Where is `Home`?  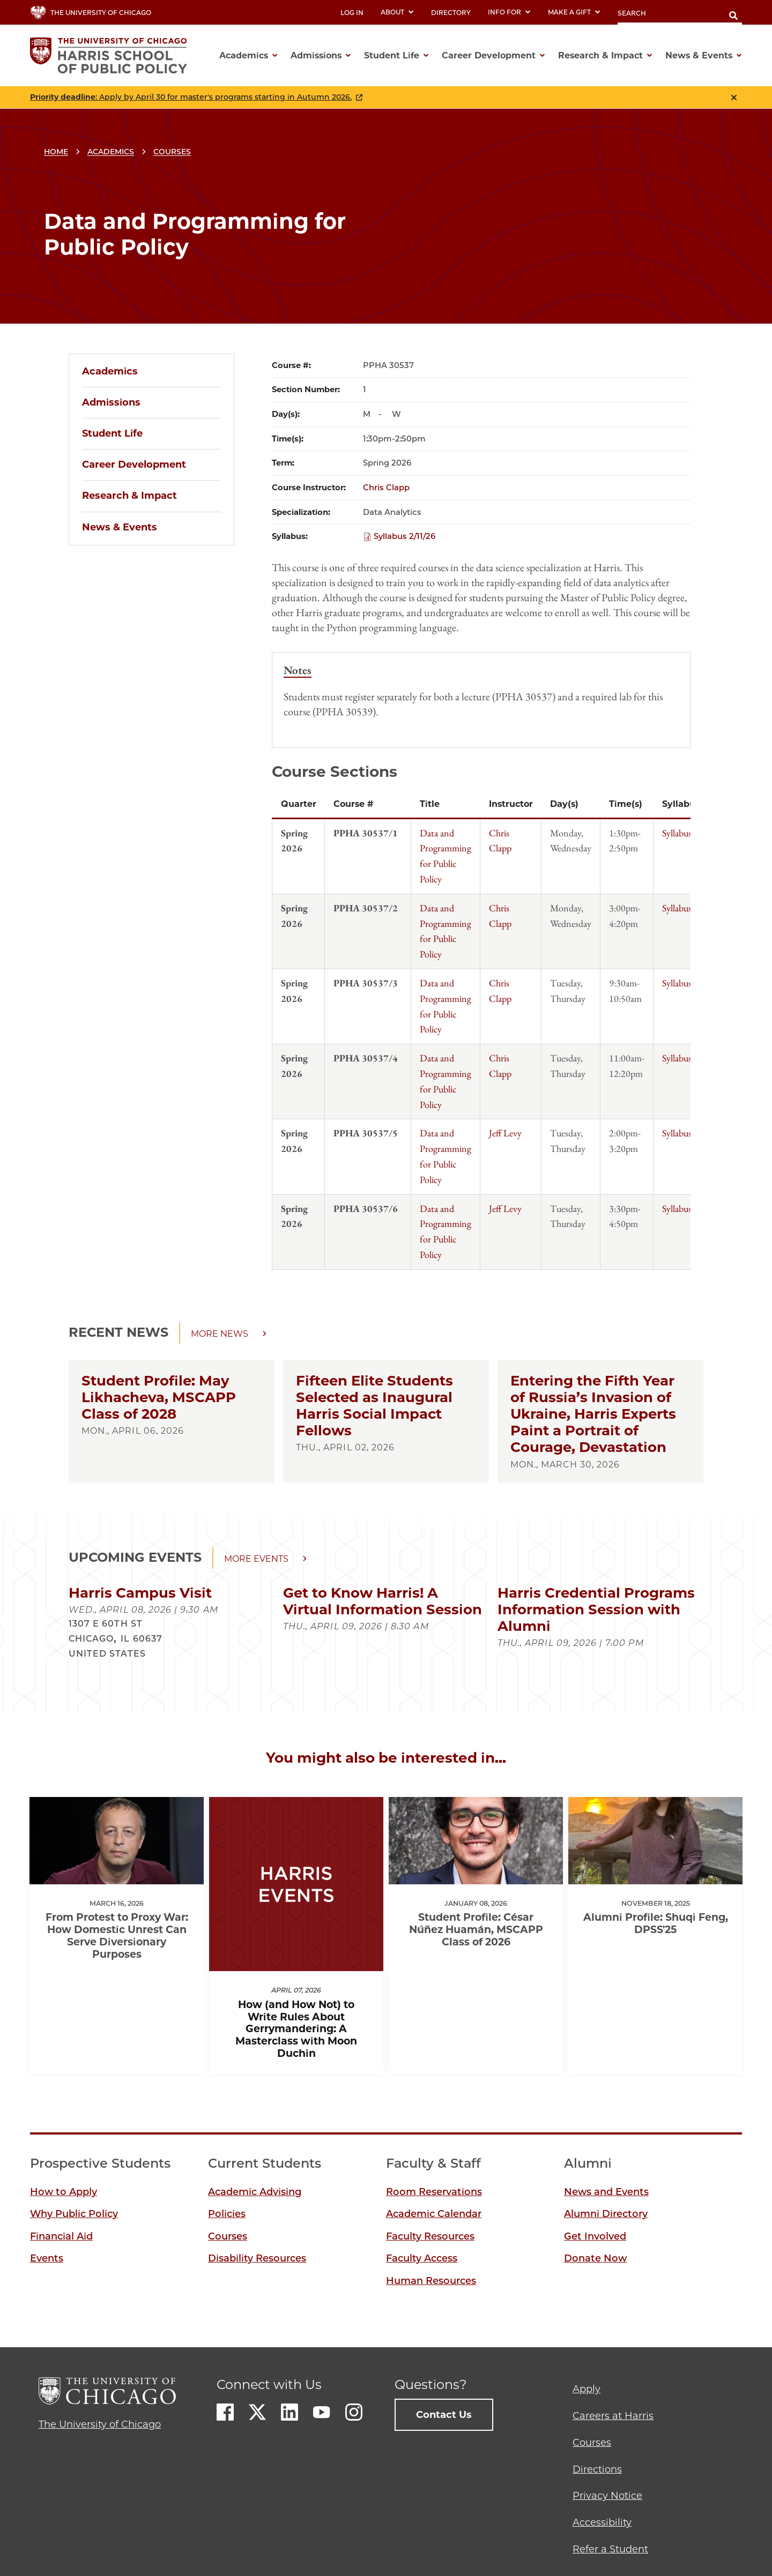 Home is located at coordinates (56, 151).